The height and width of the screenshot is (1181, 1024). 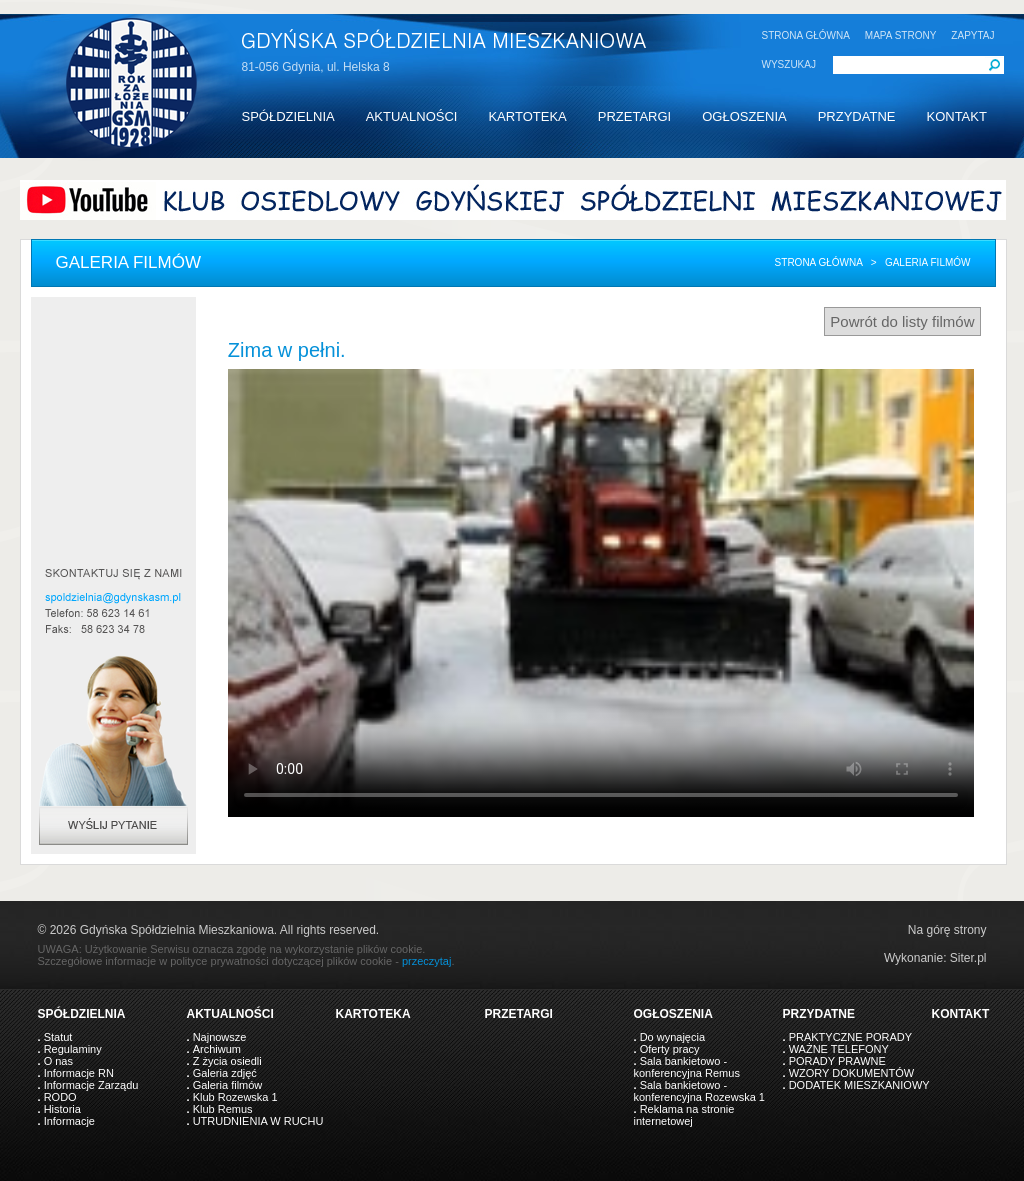 I want to click on ZAPYTAJ, so click(x=972, y=35).